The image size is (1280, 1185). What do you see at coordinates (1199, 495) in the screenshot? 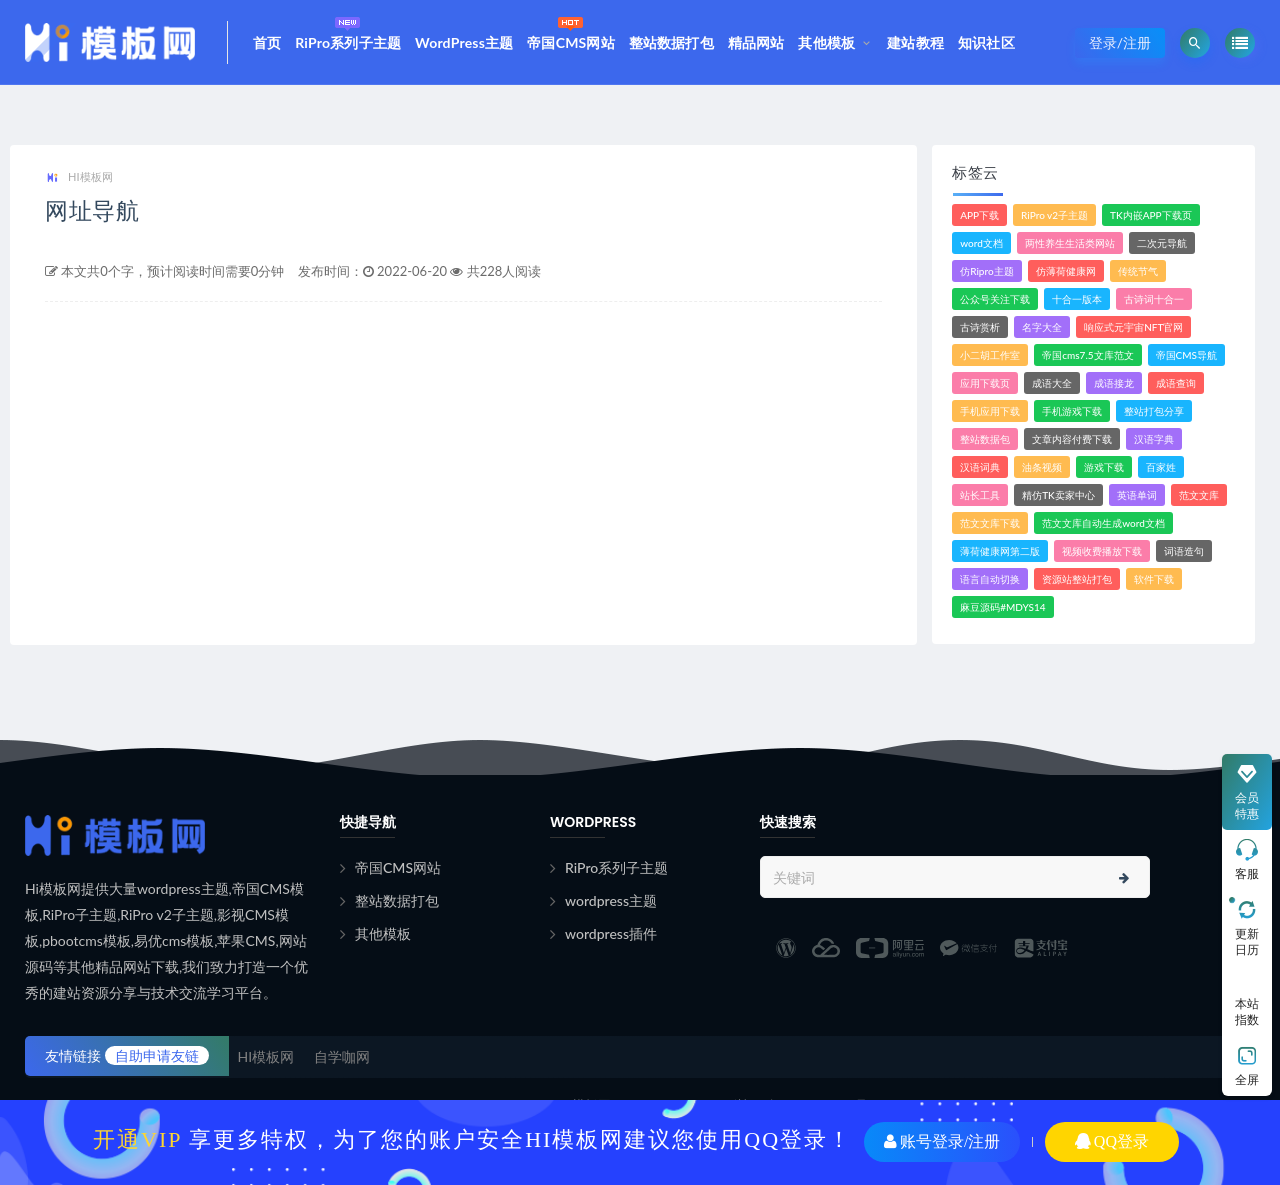
I see `范文文库 [范文文库 (4个项目)]` at bounding box center [1199, 495].